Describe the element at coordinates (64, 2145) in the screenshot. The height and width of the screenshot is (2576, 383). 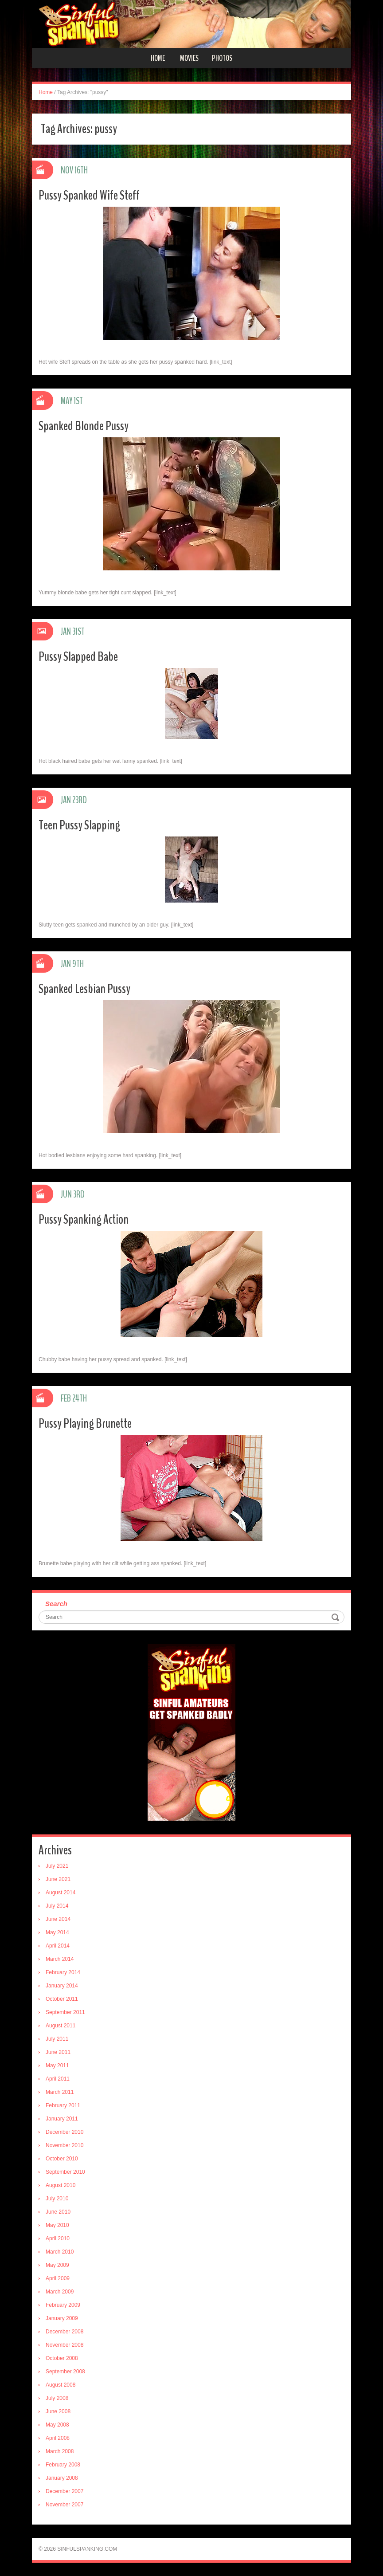
I see `November 2010` at that location.